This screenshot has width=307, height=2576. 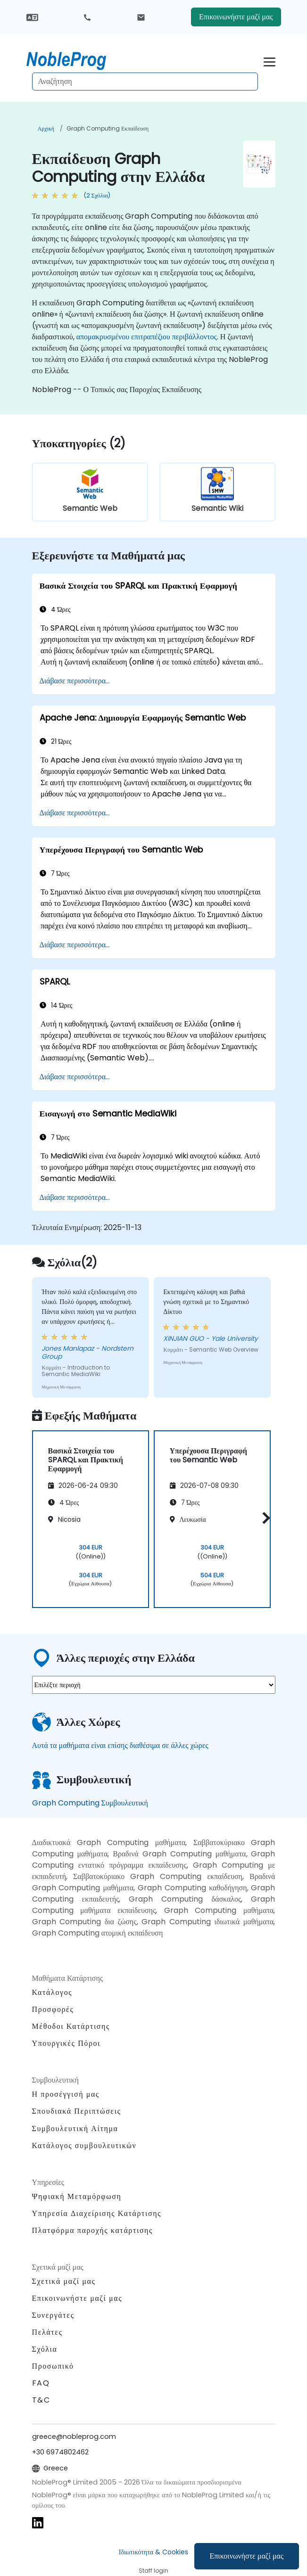 I want to click on Μέθοδοι Κατάρτισης, so click(x=71, y=2026).